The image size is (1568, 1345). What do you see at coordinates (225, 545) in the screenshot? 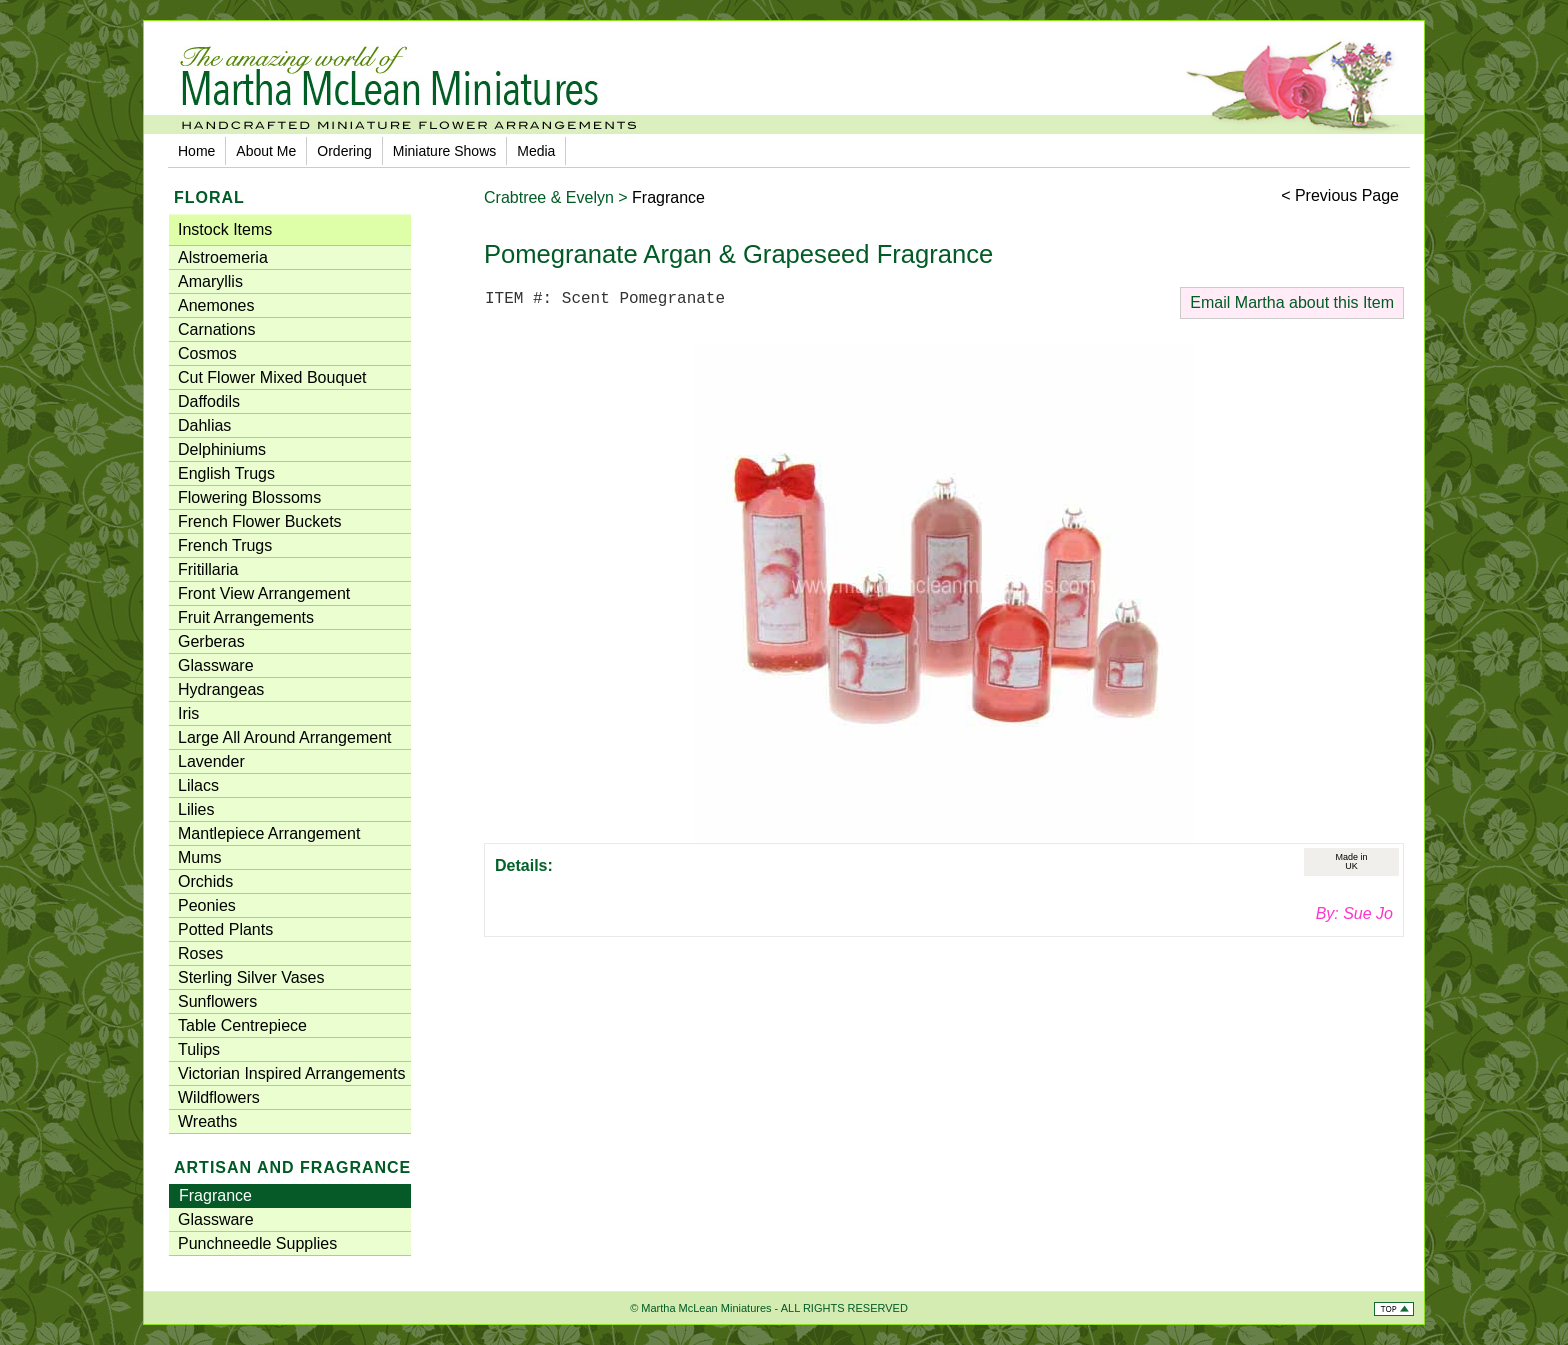
I see `French Trugs` at bounding box center [225, 545].